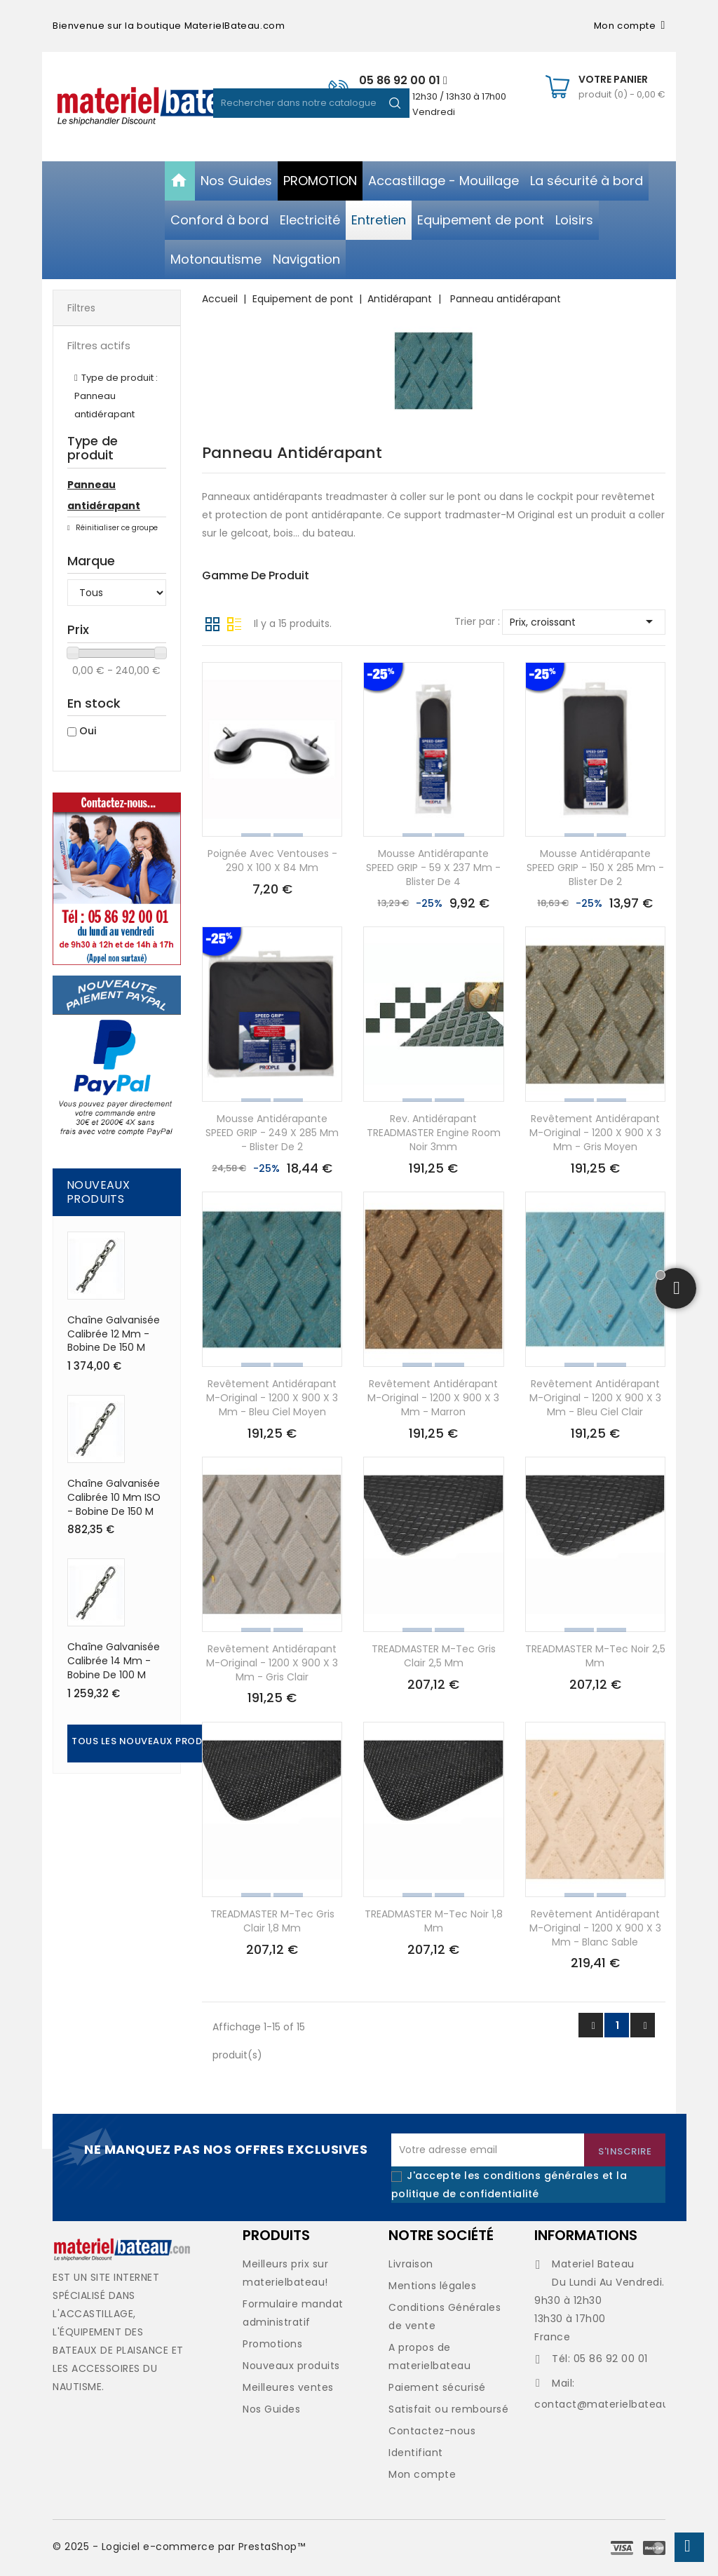 Image resolution: width=718 pixels, height=2576 pixels. What do you see at coordinates (113, 1661) in the screenshot?
I see `Chaîne galvanisée calibrée 14 mm - Bobine de 100 M` at bounding box center [113, 1661].